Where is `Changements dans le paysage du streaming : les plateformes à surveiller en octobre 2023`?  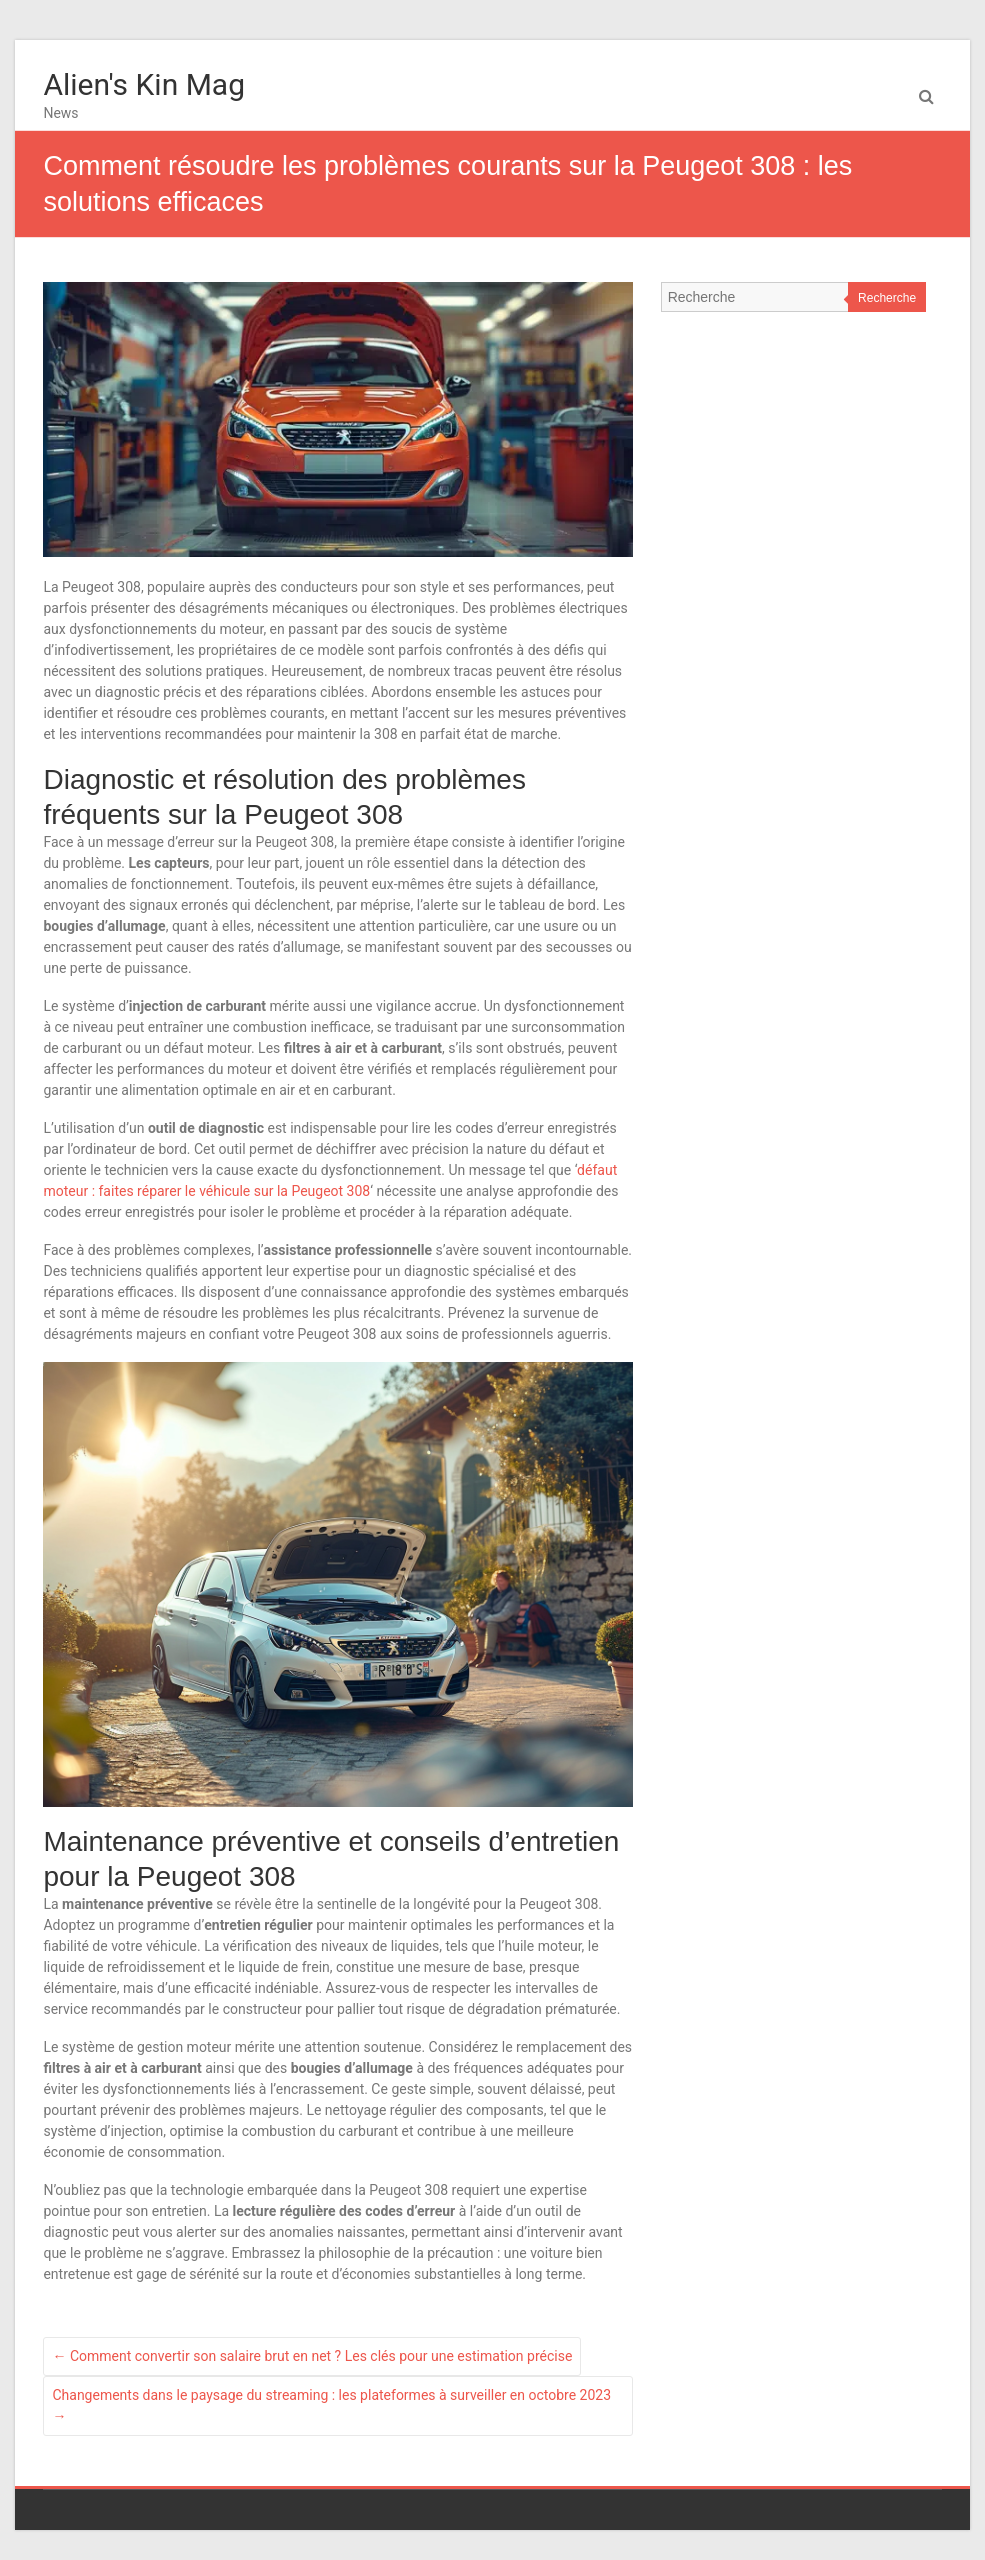 Changements dans le paysage du streaming : les plateformes à surveiller en octobre 2023 is located at coordinates (331, 2405).